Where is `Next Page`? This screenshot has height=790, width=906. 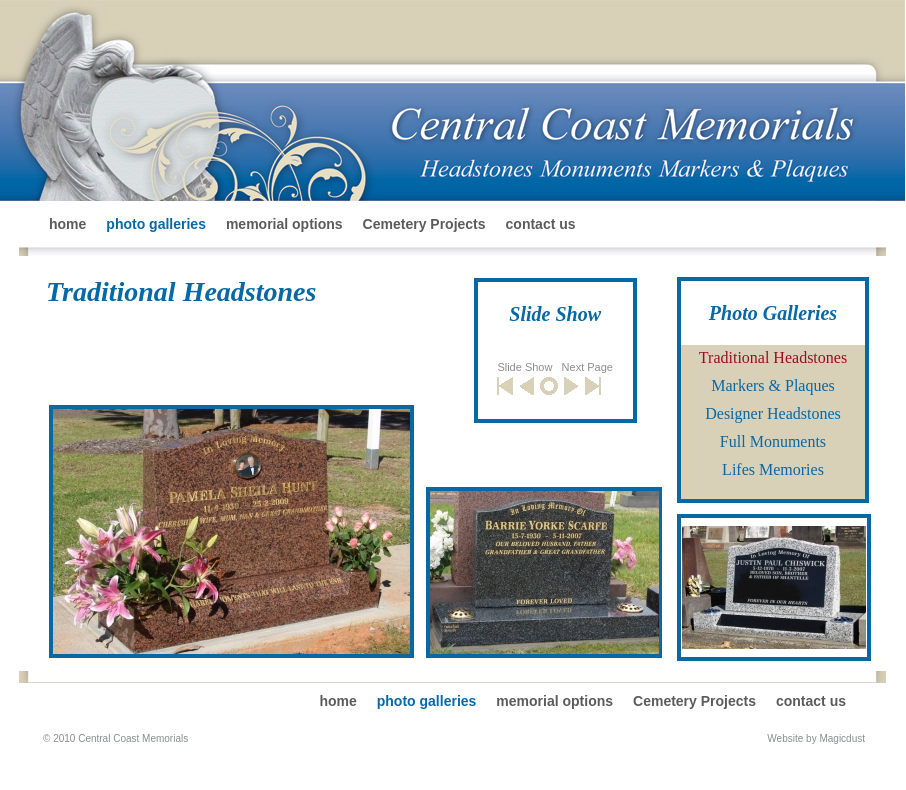
Next Page is located at coordinates (587, 367).